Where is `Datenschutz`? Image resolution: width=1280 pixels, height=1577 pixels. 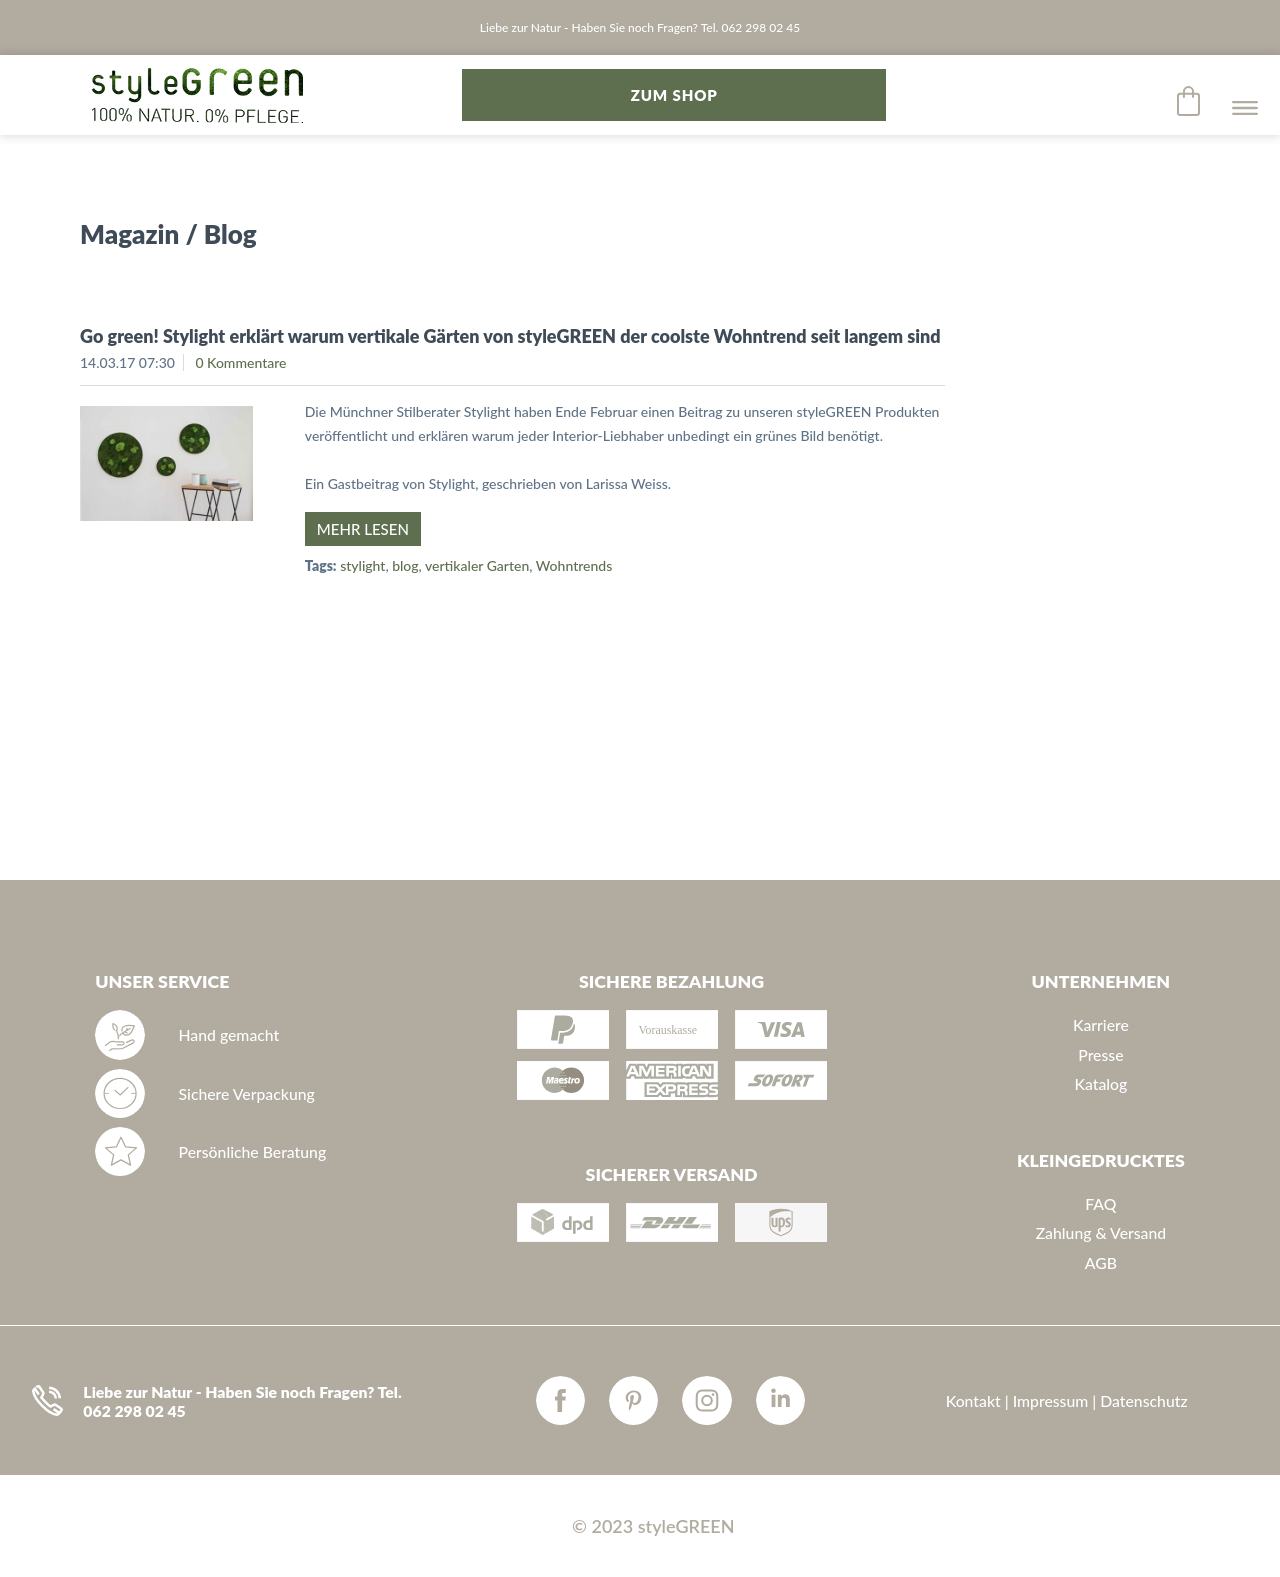
Datenschutz is located at coordinates (1143, 1400).